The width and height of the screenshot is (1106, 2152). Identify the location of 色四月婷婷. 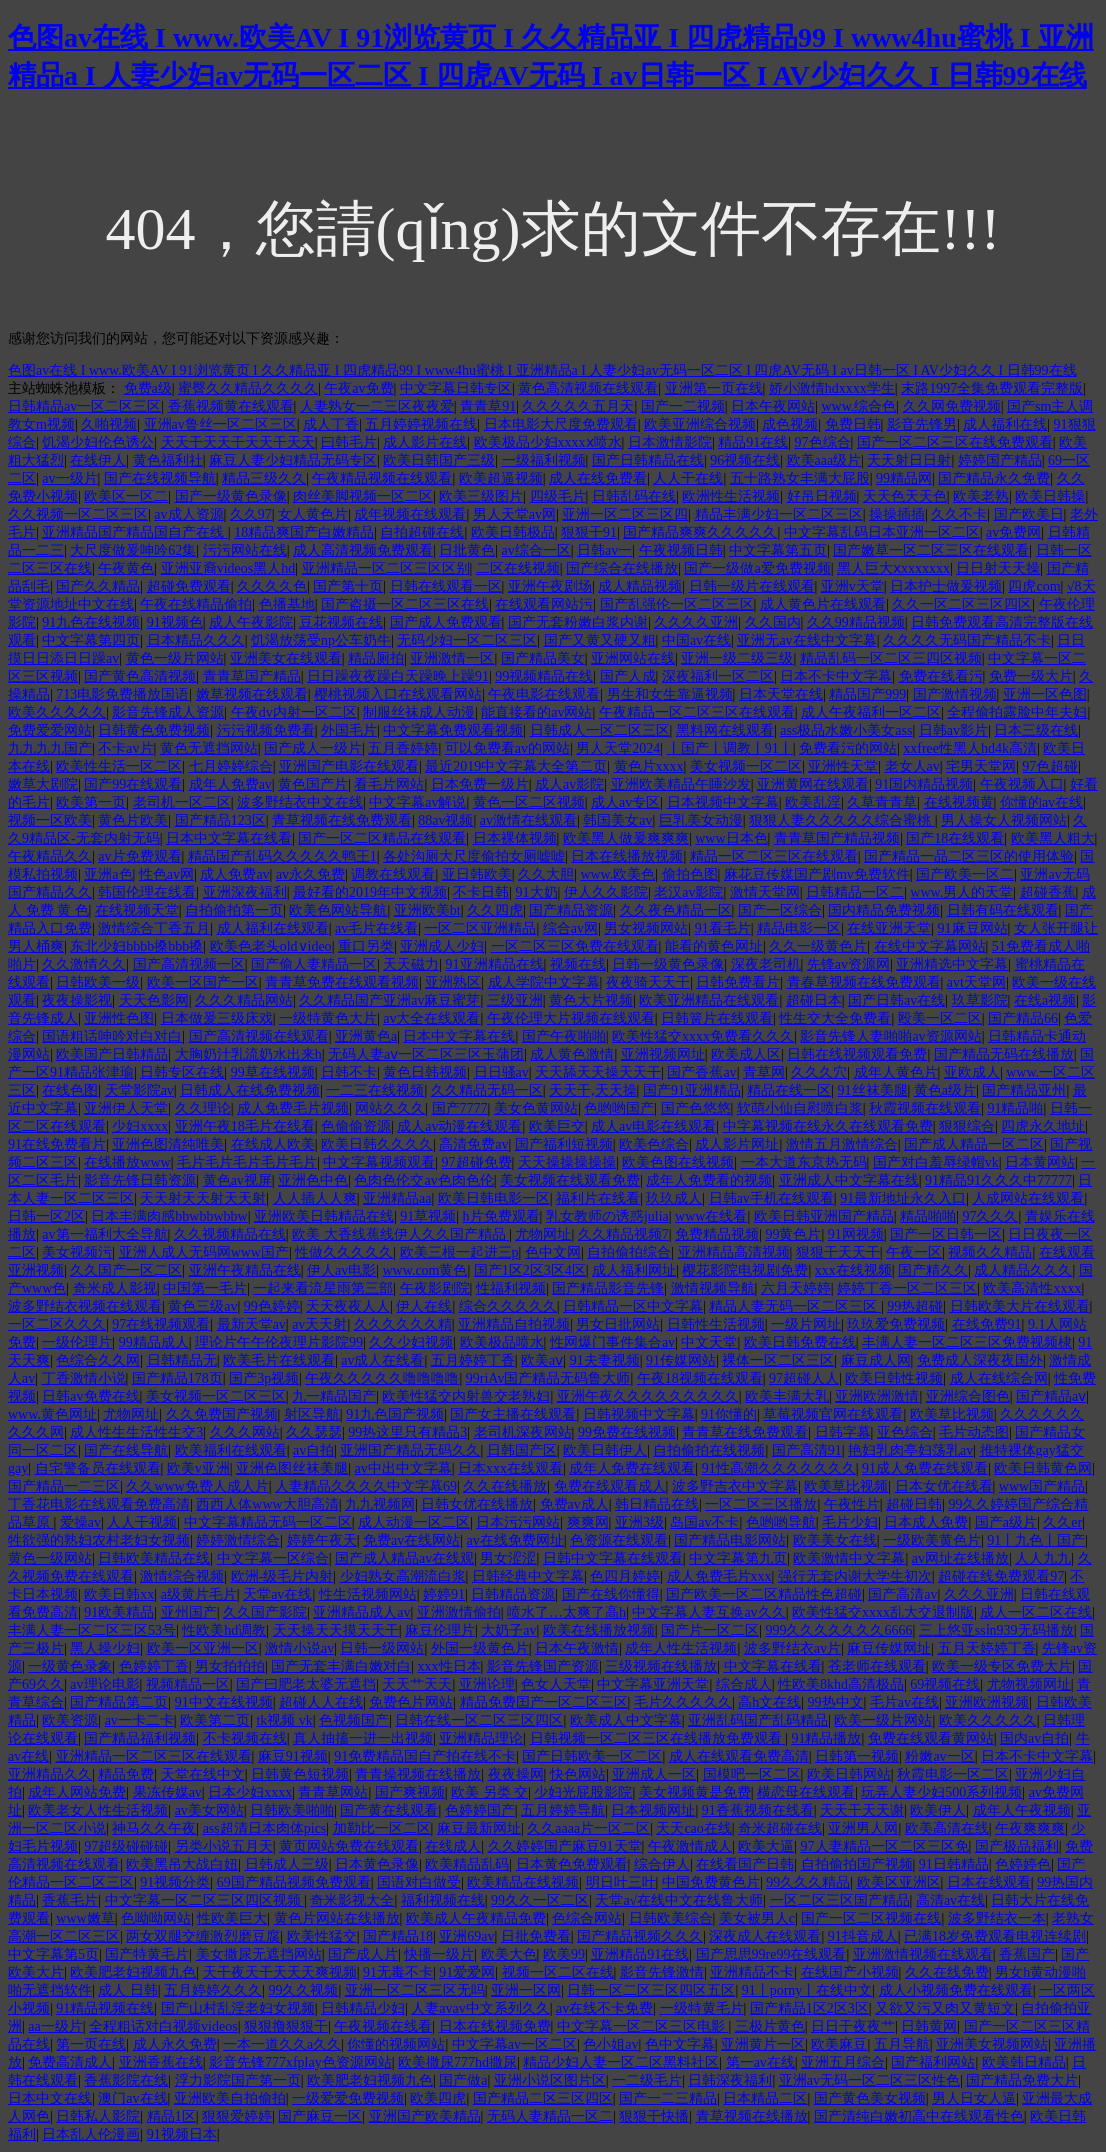
(625, 1576).